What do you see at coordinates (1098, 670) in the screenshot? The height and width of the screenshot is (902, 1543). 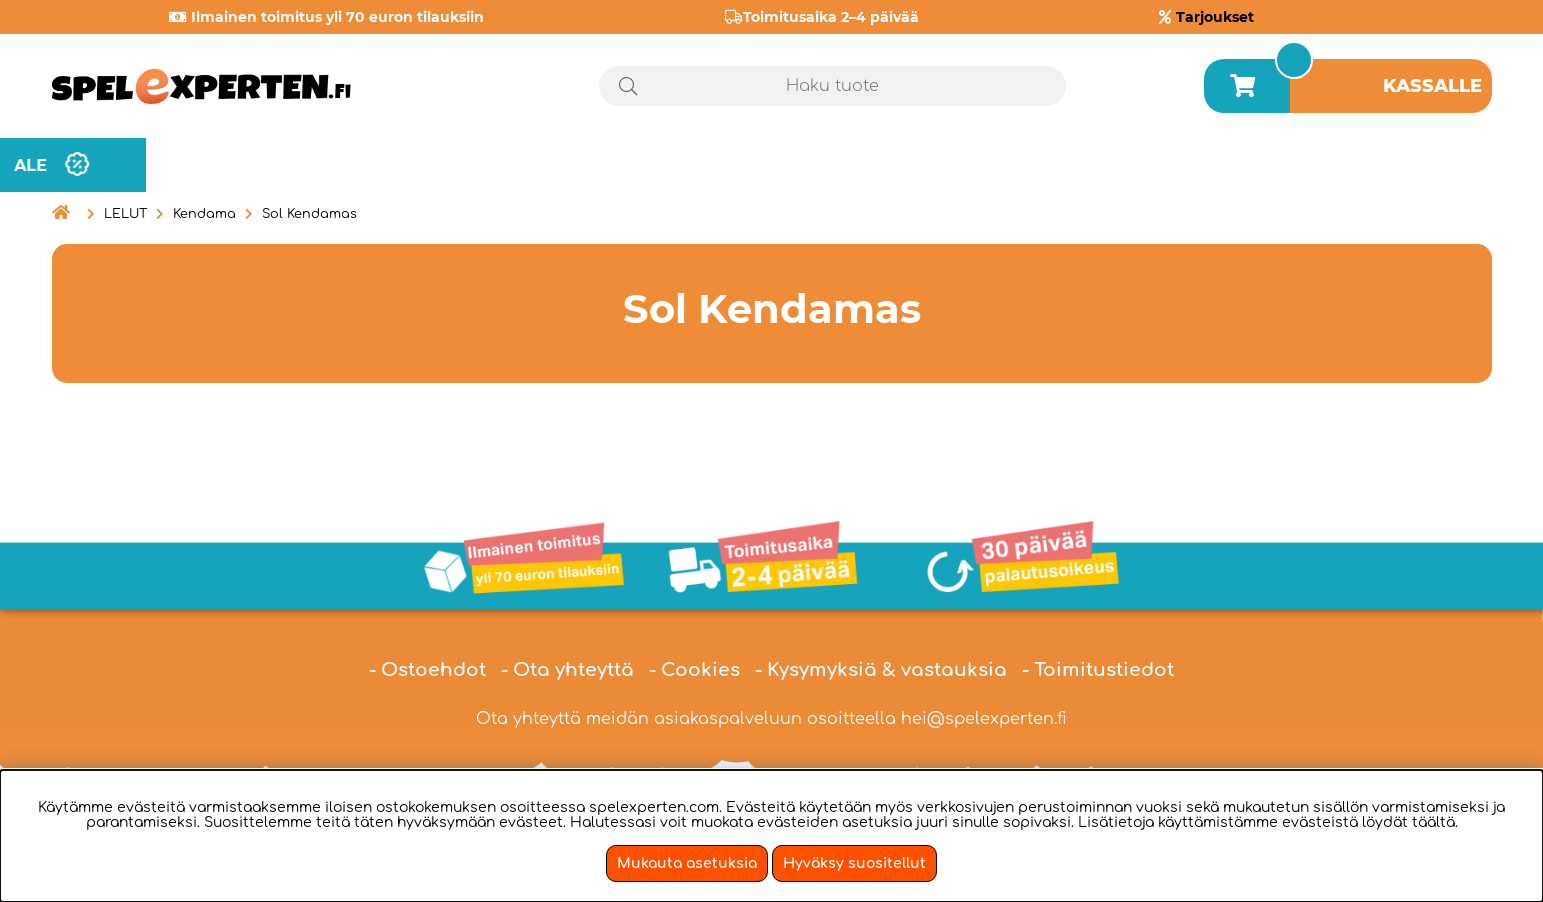 I see `- Toimitustiedot` at bounding box center [1098, 670].